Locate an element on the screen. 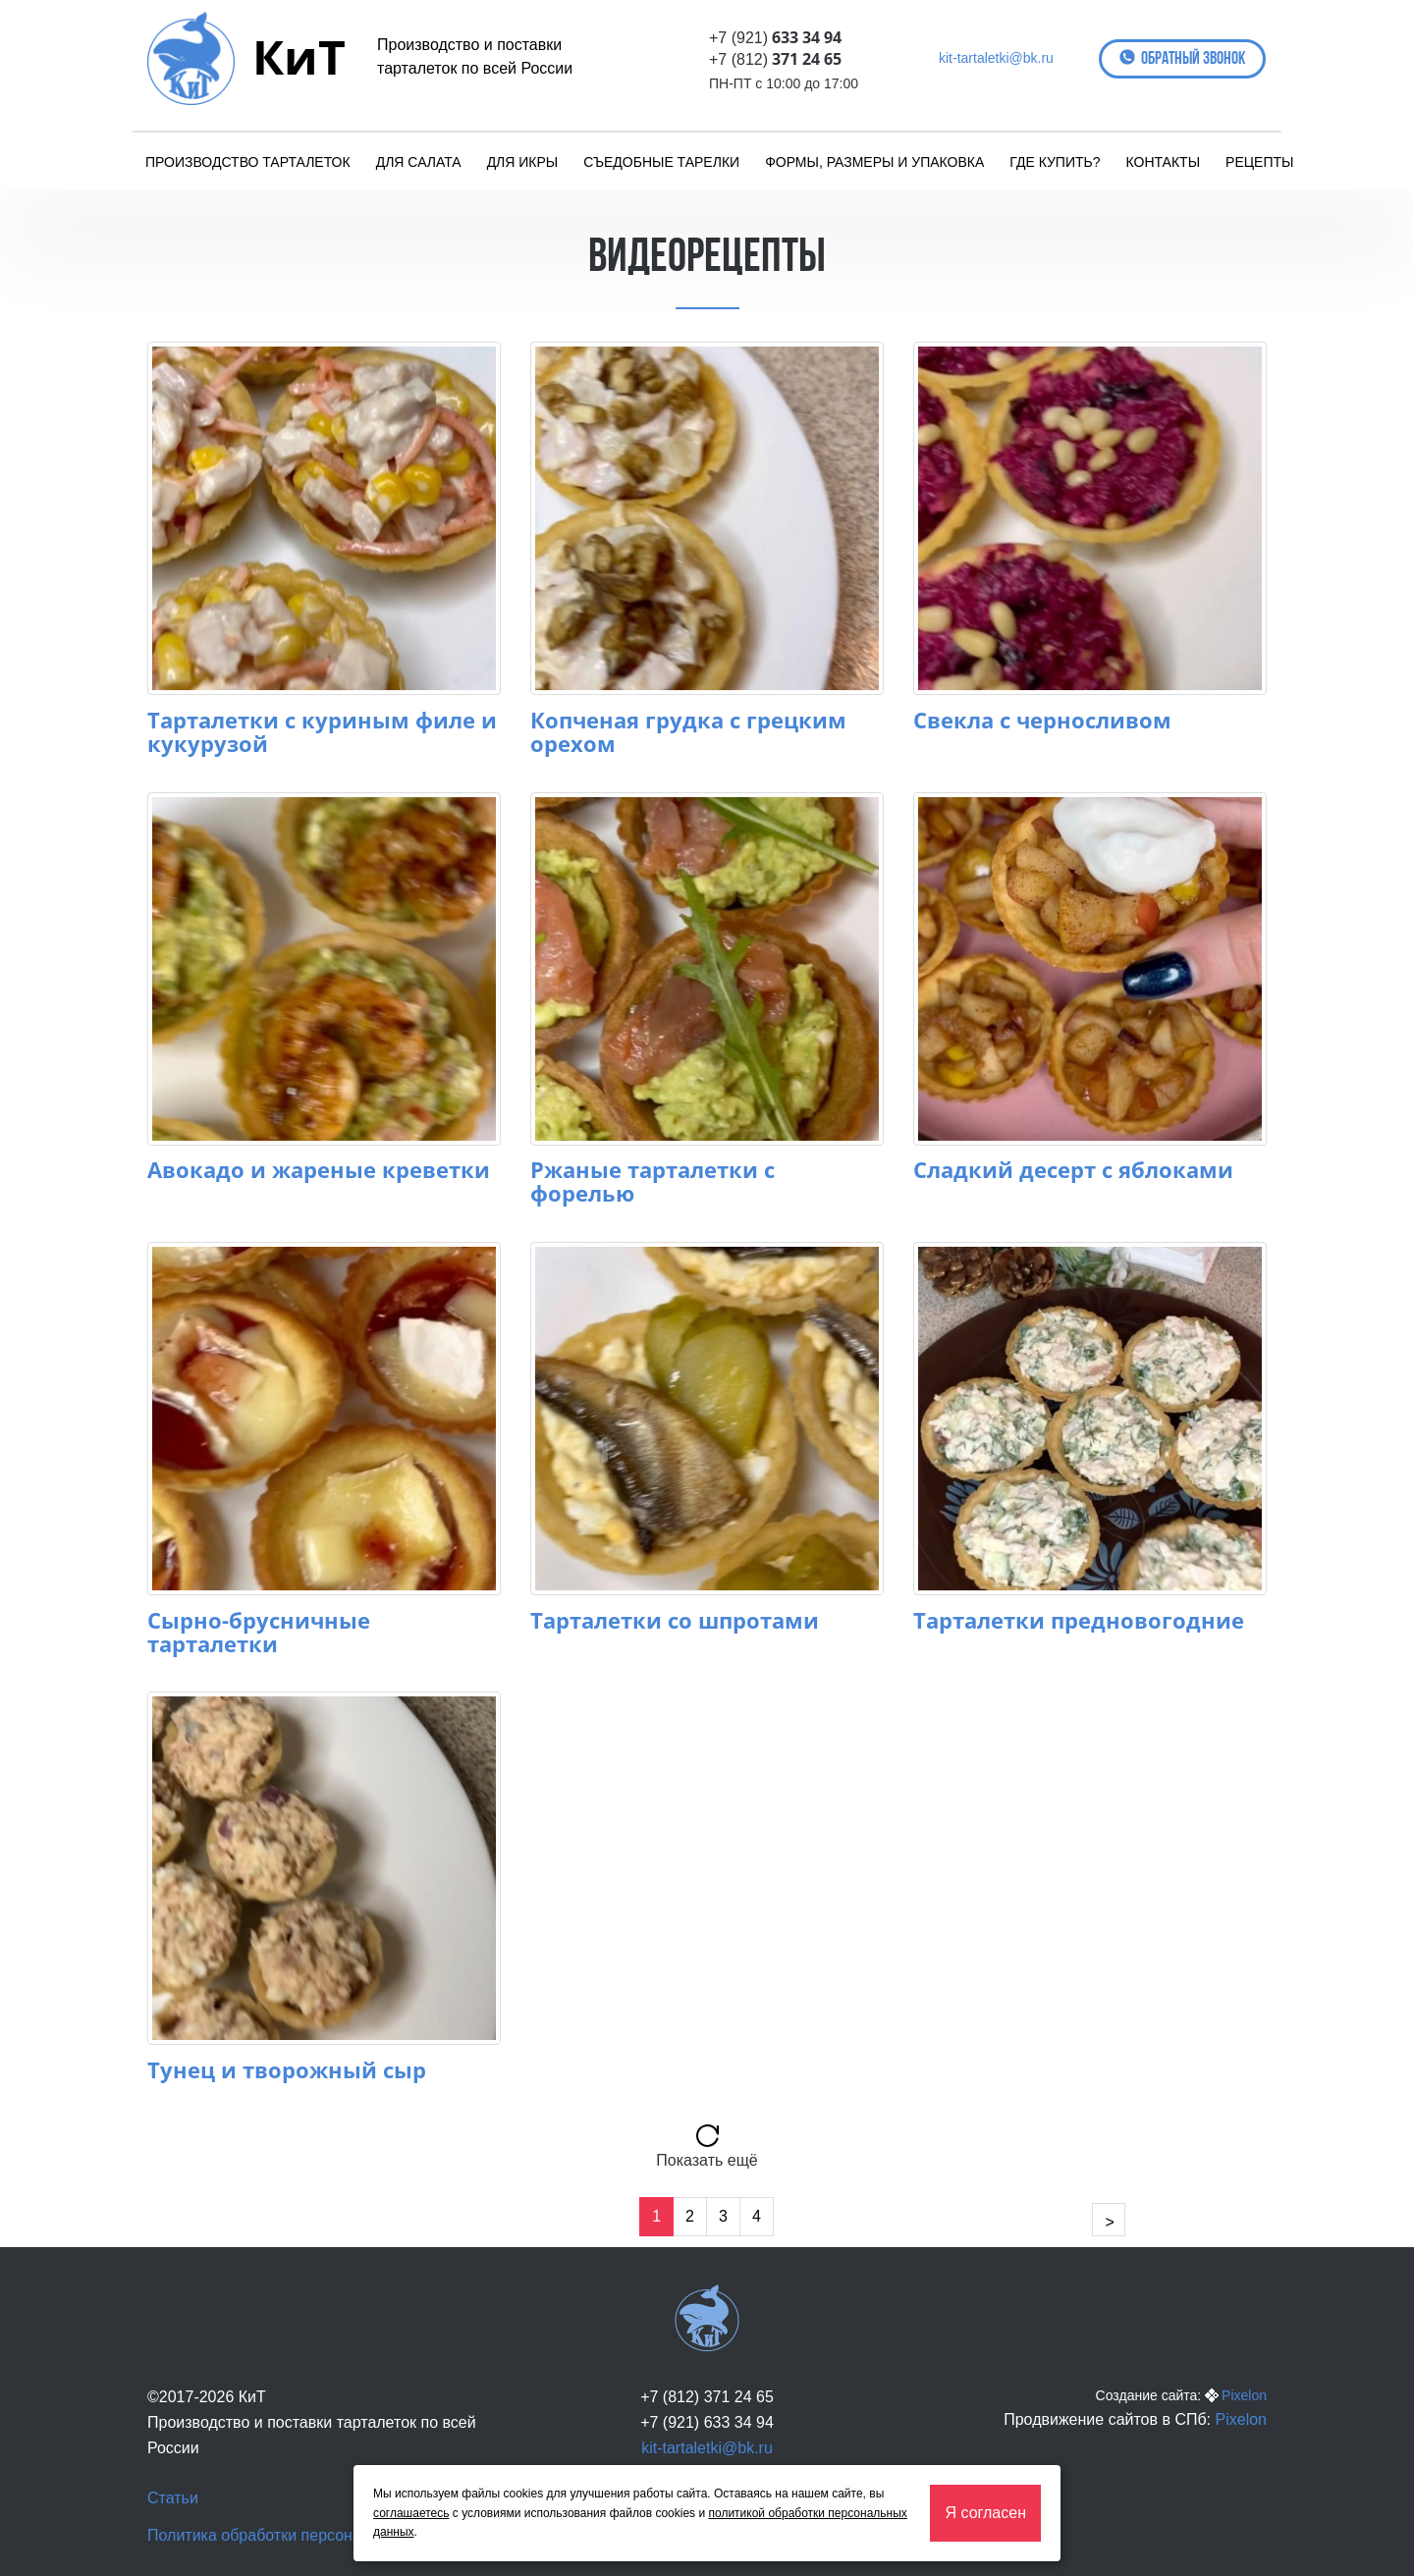 The image size is (1414, 2576). Я согласен is located at coordinates (985, 2512).